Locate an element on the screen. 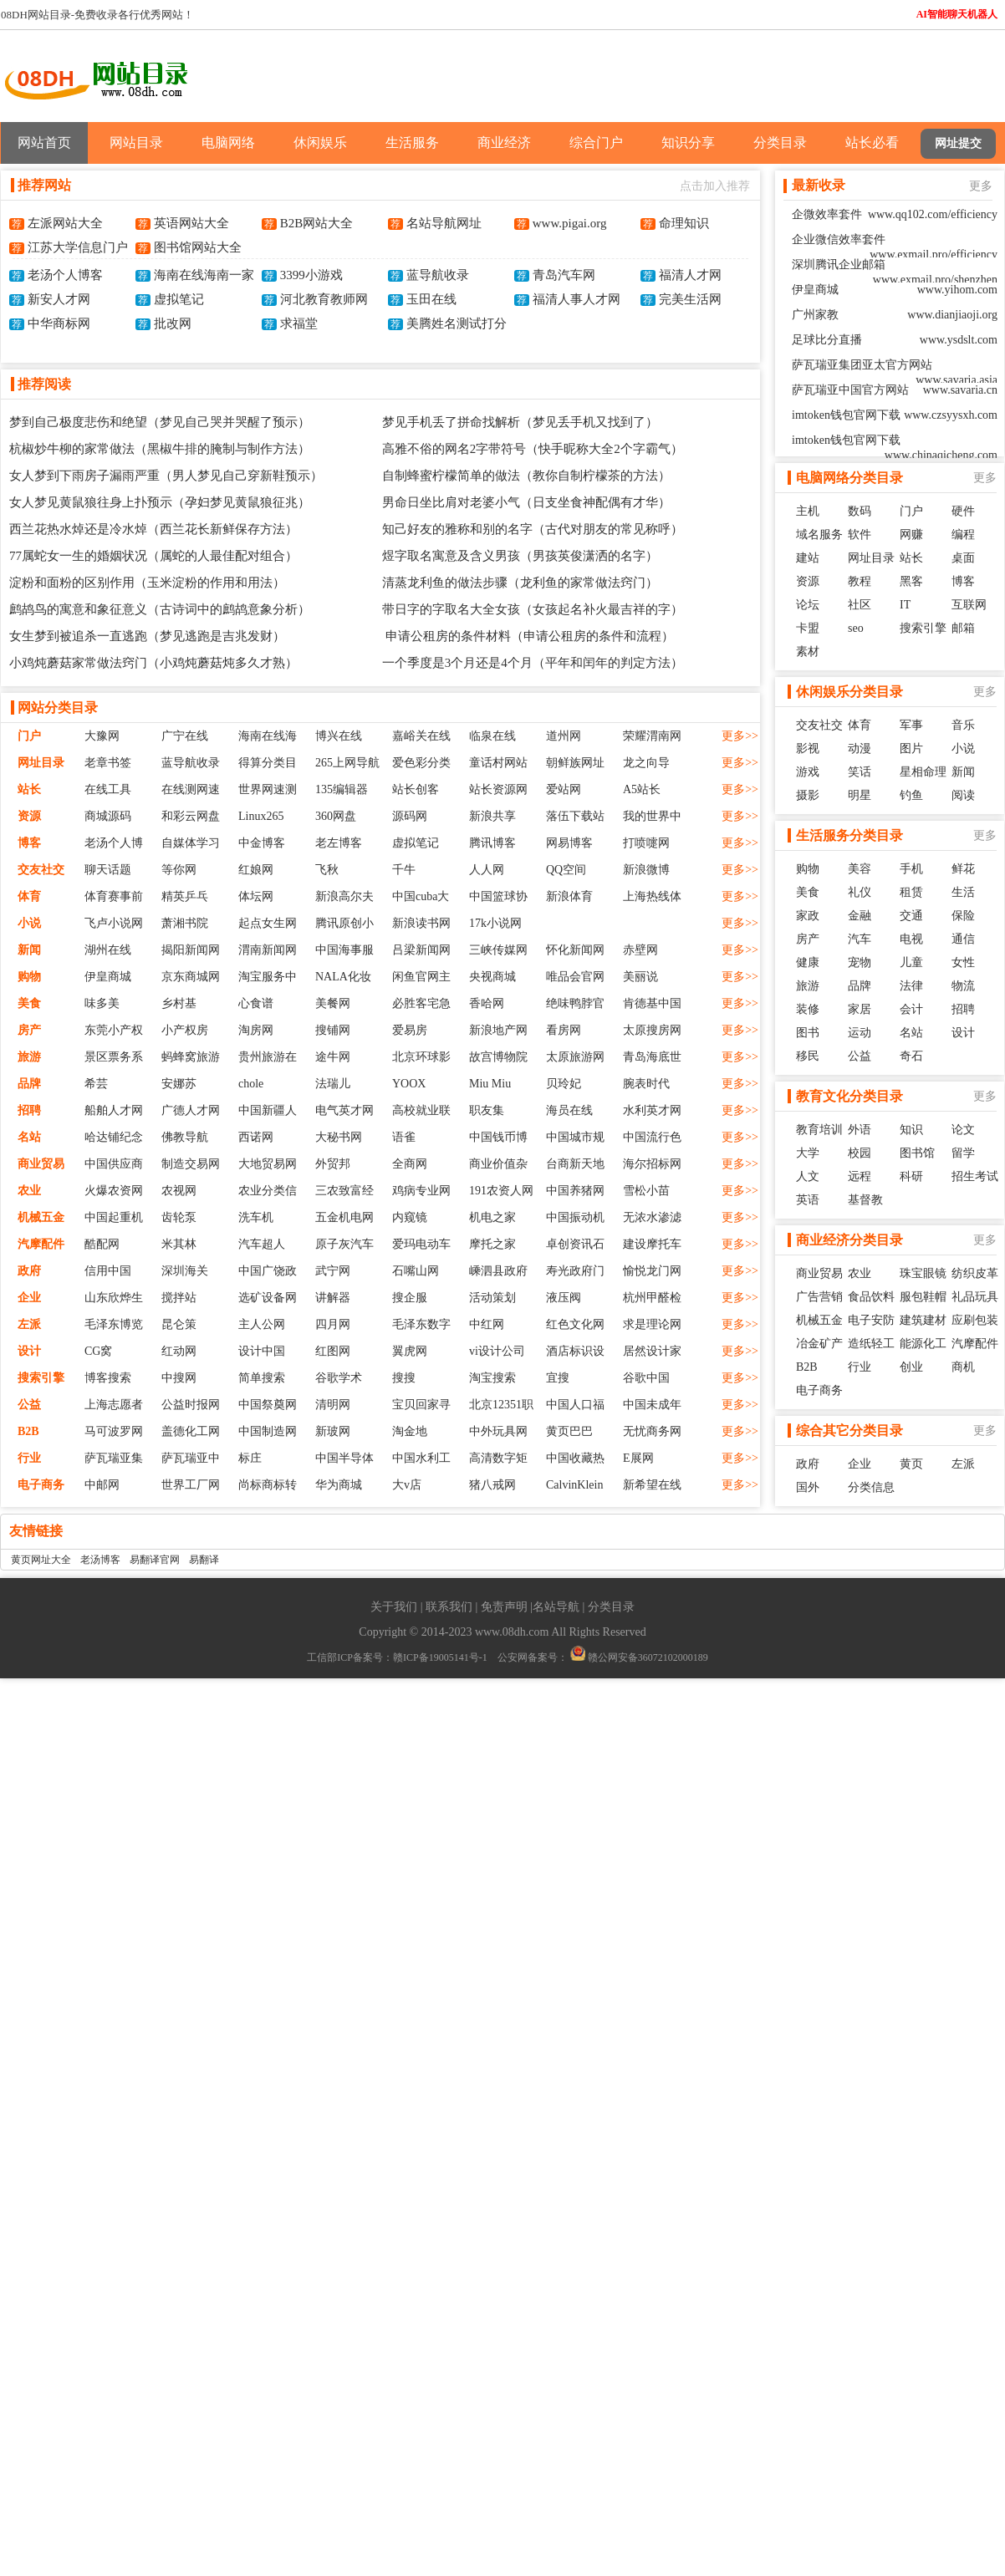  商业贸易 is located at coordinates (41, 1164).